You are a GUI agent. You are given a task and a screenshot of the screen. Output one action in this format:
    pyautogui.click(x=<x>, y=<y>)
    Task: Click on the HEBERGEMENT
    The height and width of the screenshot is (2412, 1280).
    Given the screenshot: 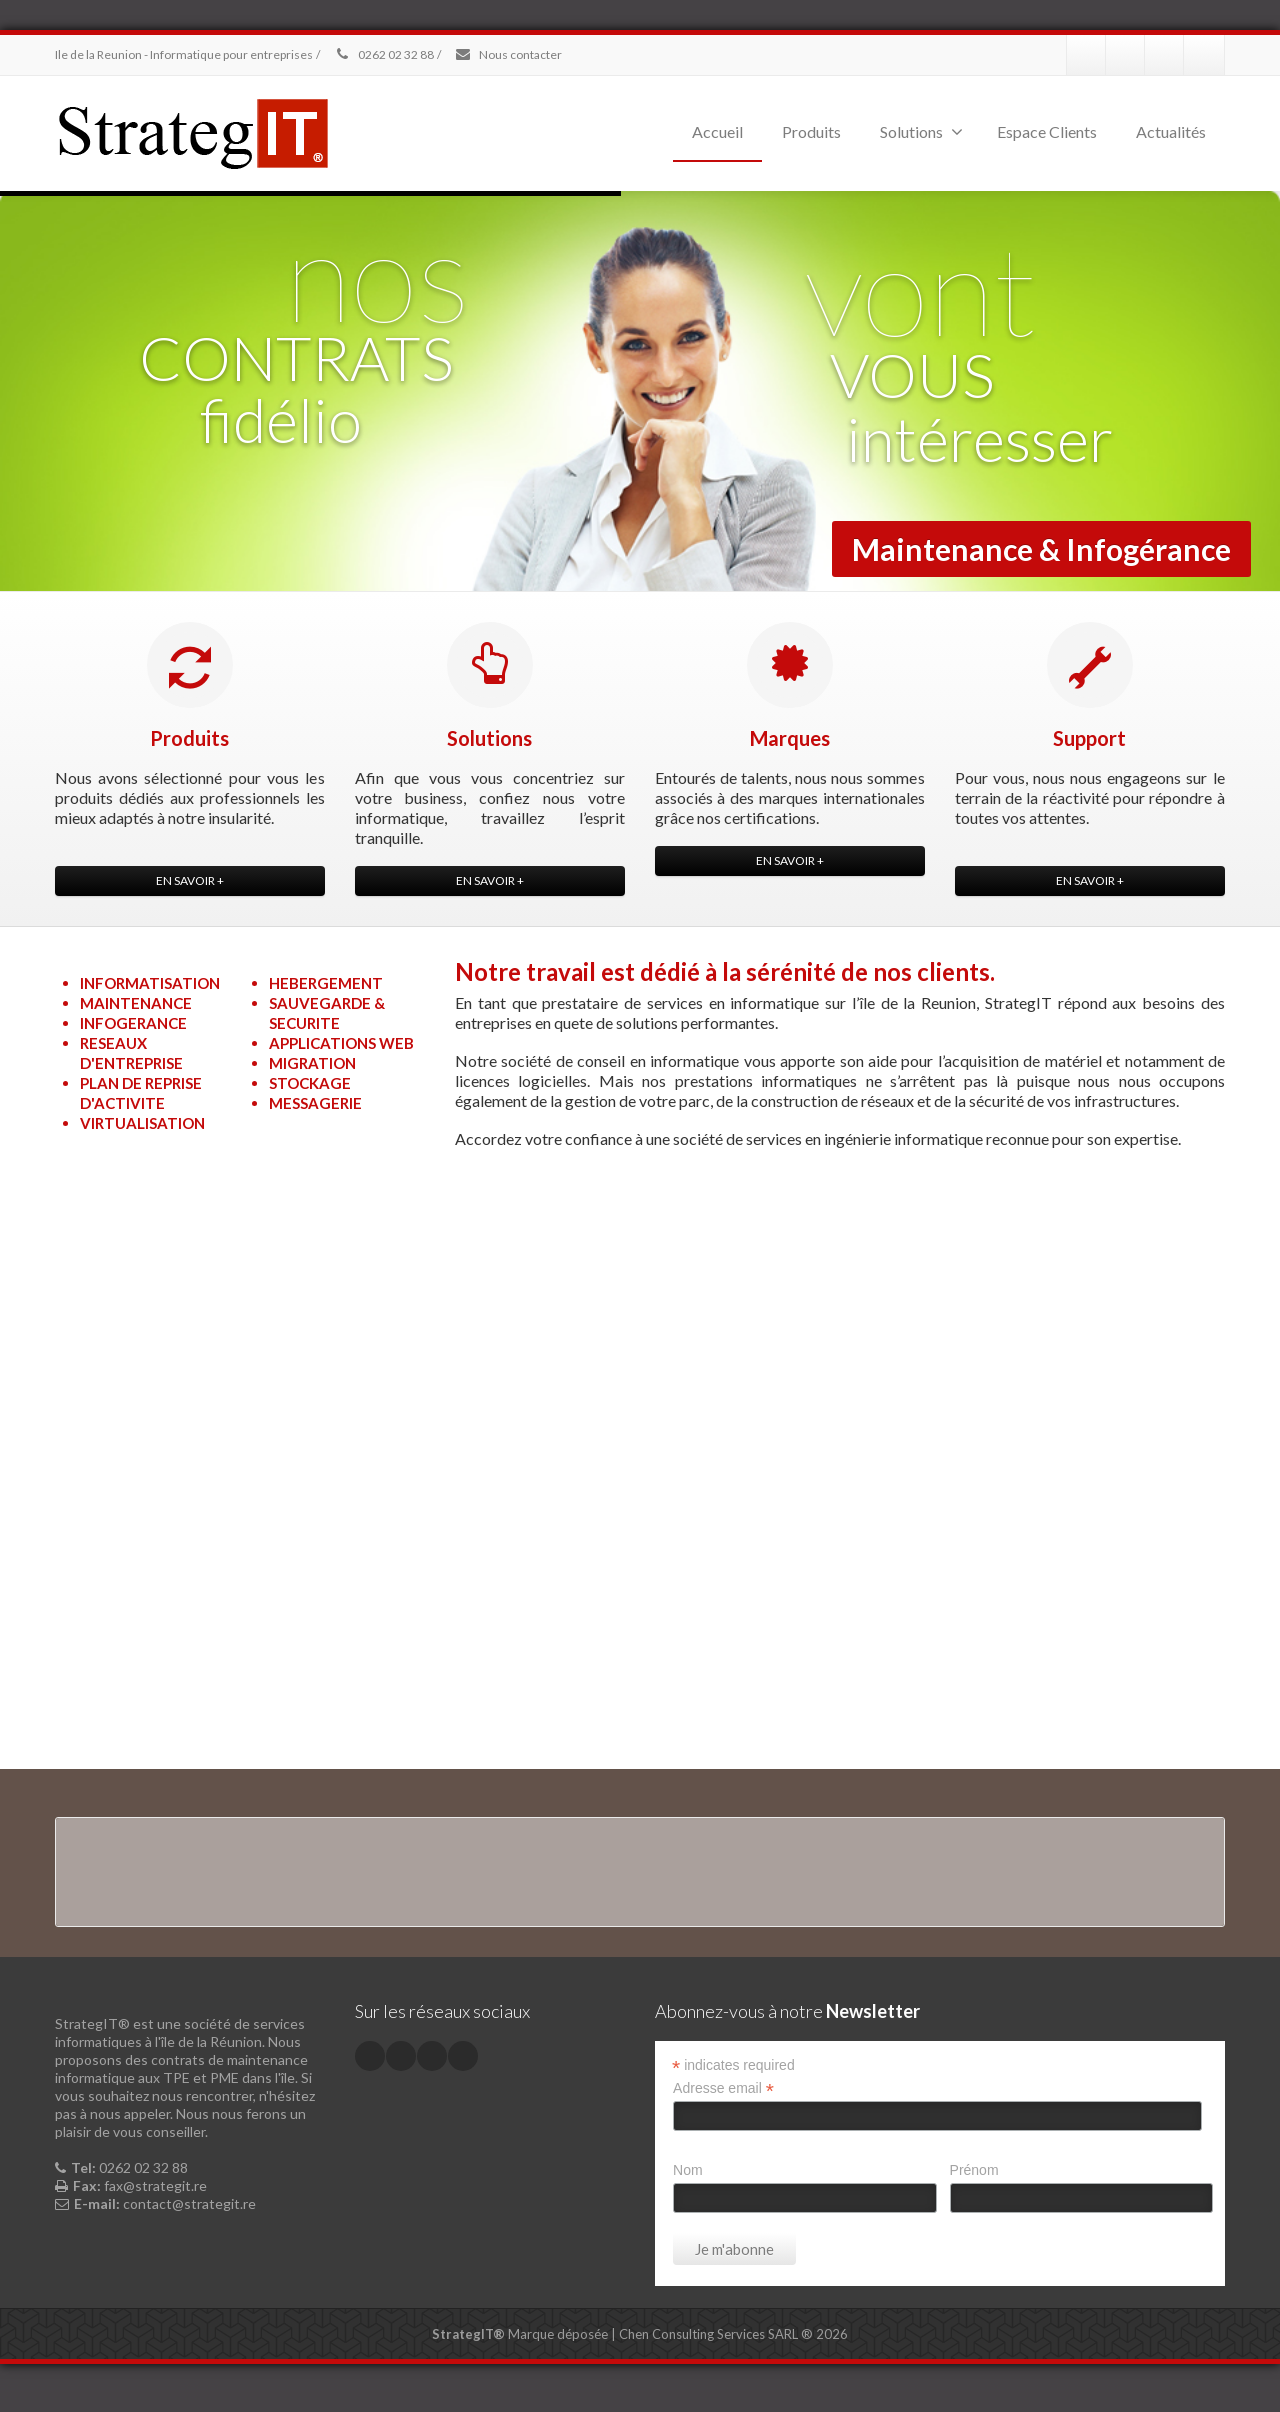 What is the action you would take?
    pyautogui.click(x=326, y=983)
    